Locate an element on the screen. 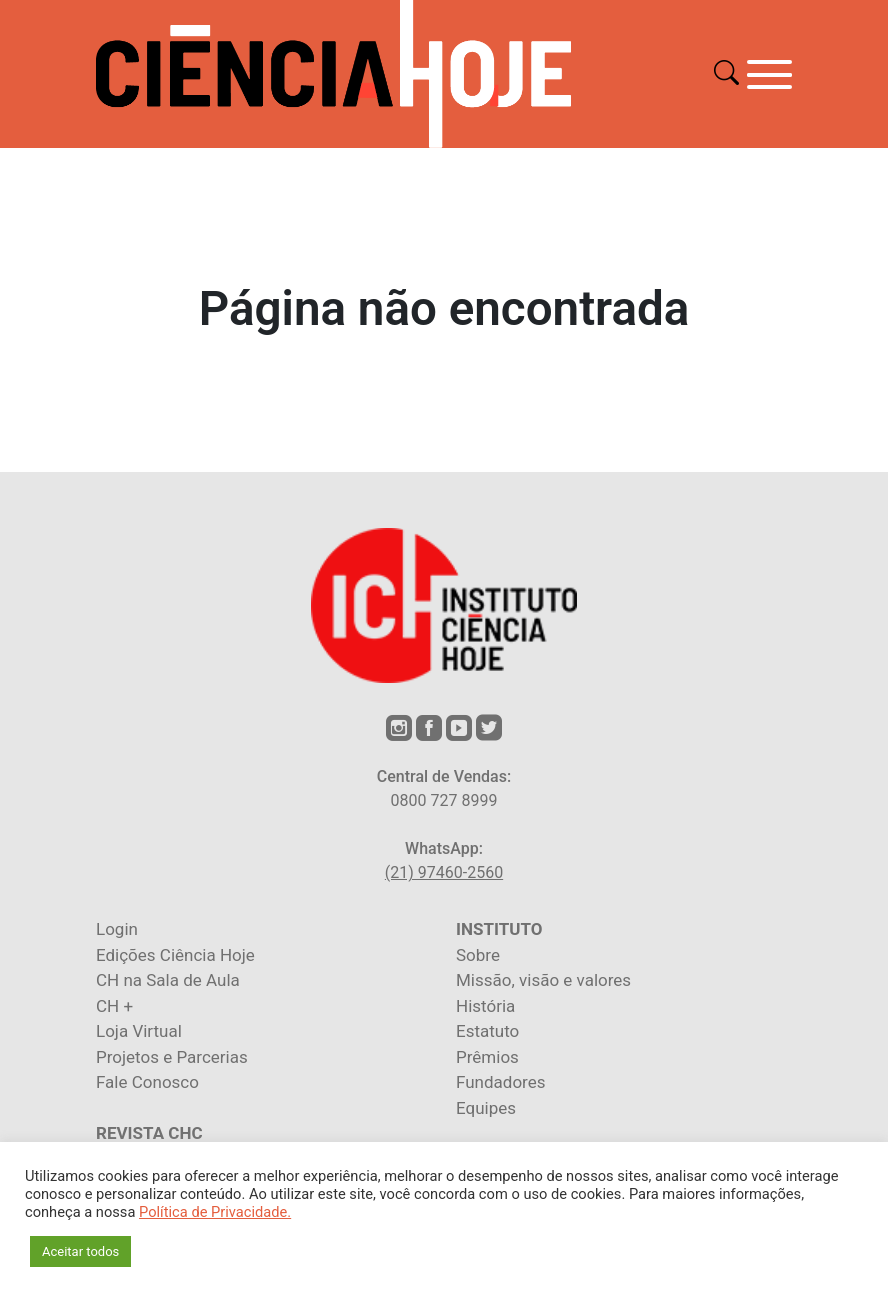 This screenshot has width=888, height=1297. Login is located at coordinates (117, 929).